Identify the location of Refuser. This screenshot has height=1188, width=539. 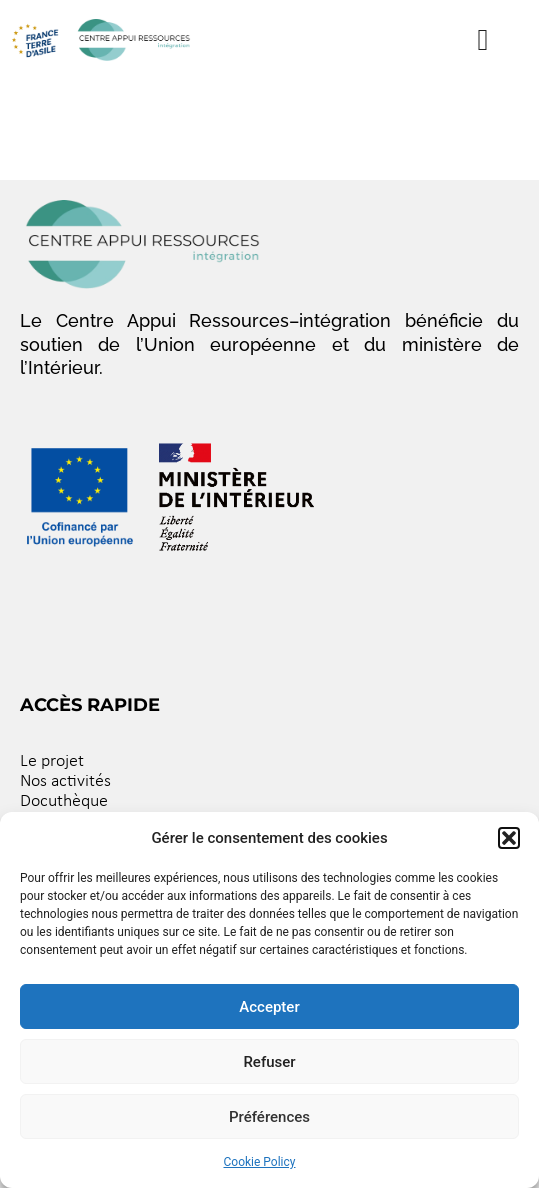
(269, 1062).